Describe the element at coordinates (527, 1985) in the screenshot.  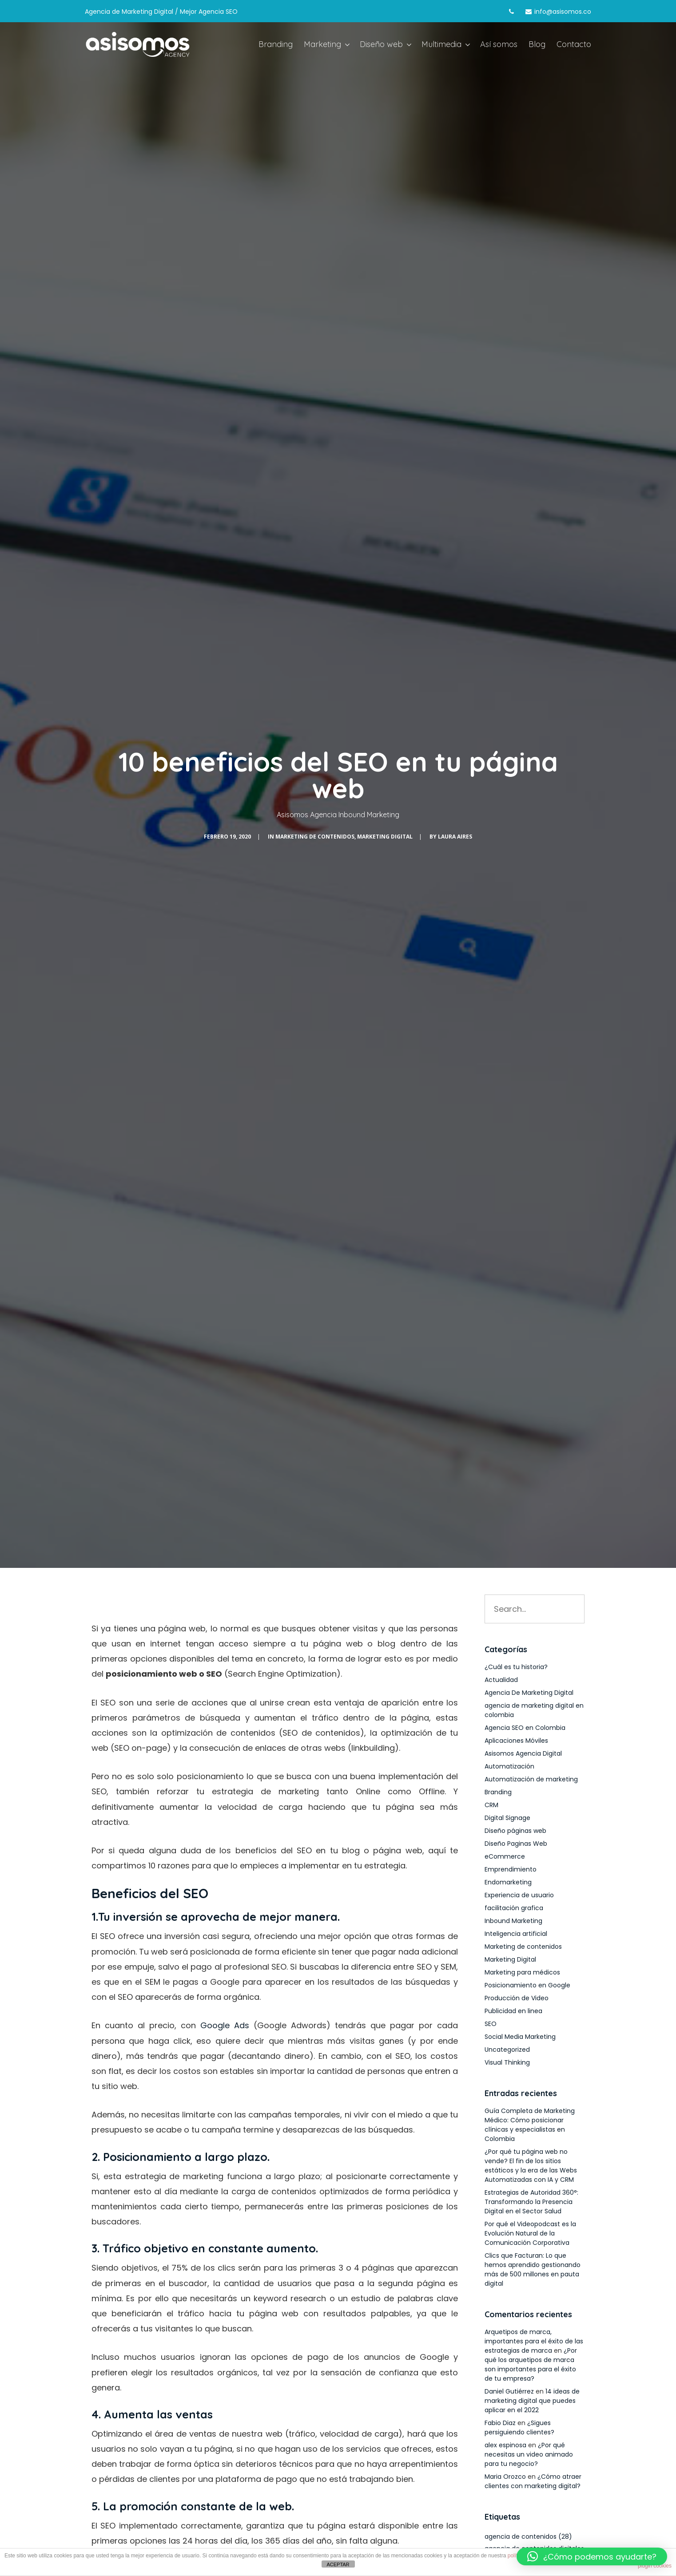
I see `Posicionamiento en Google` at that location.